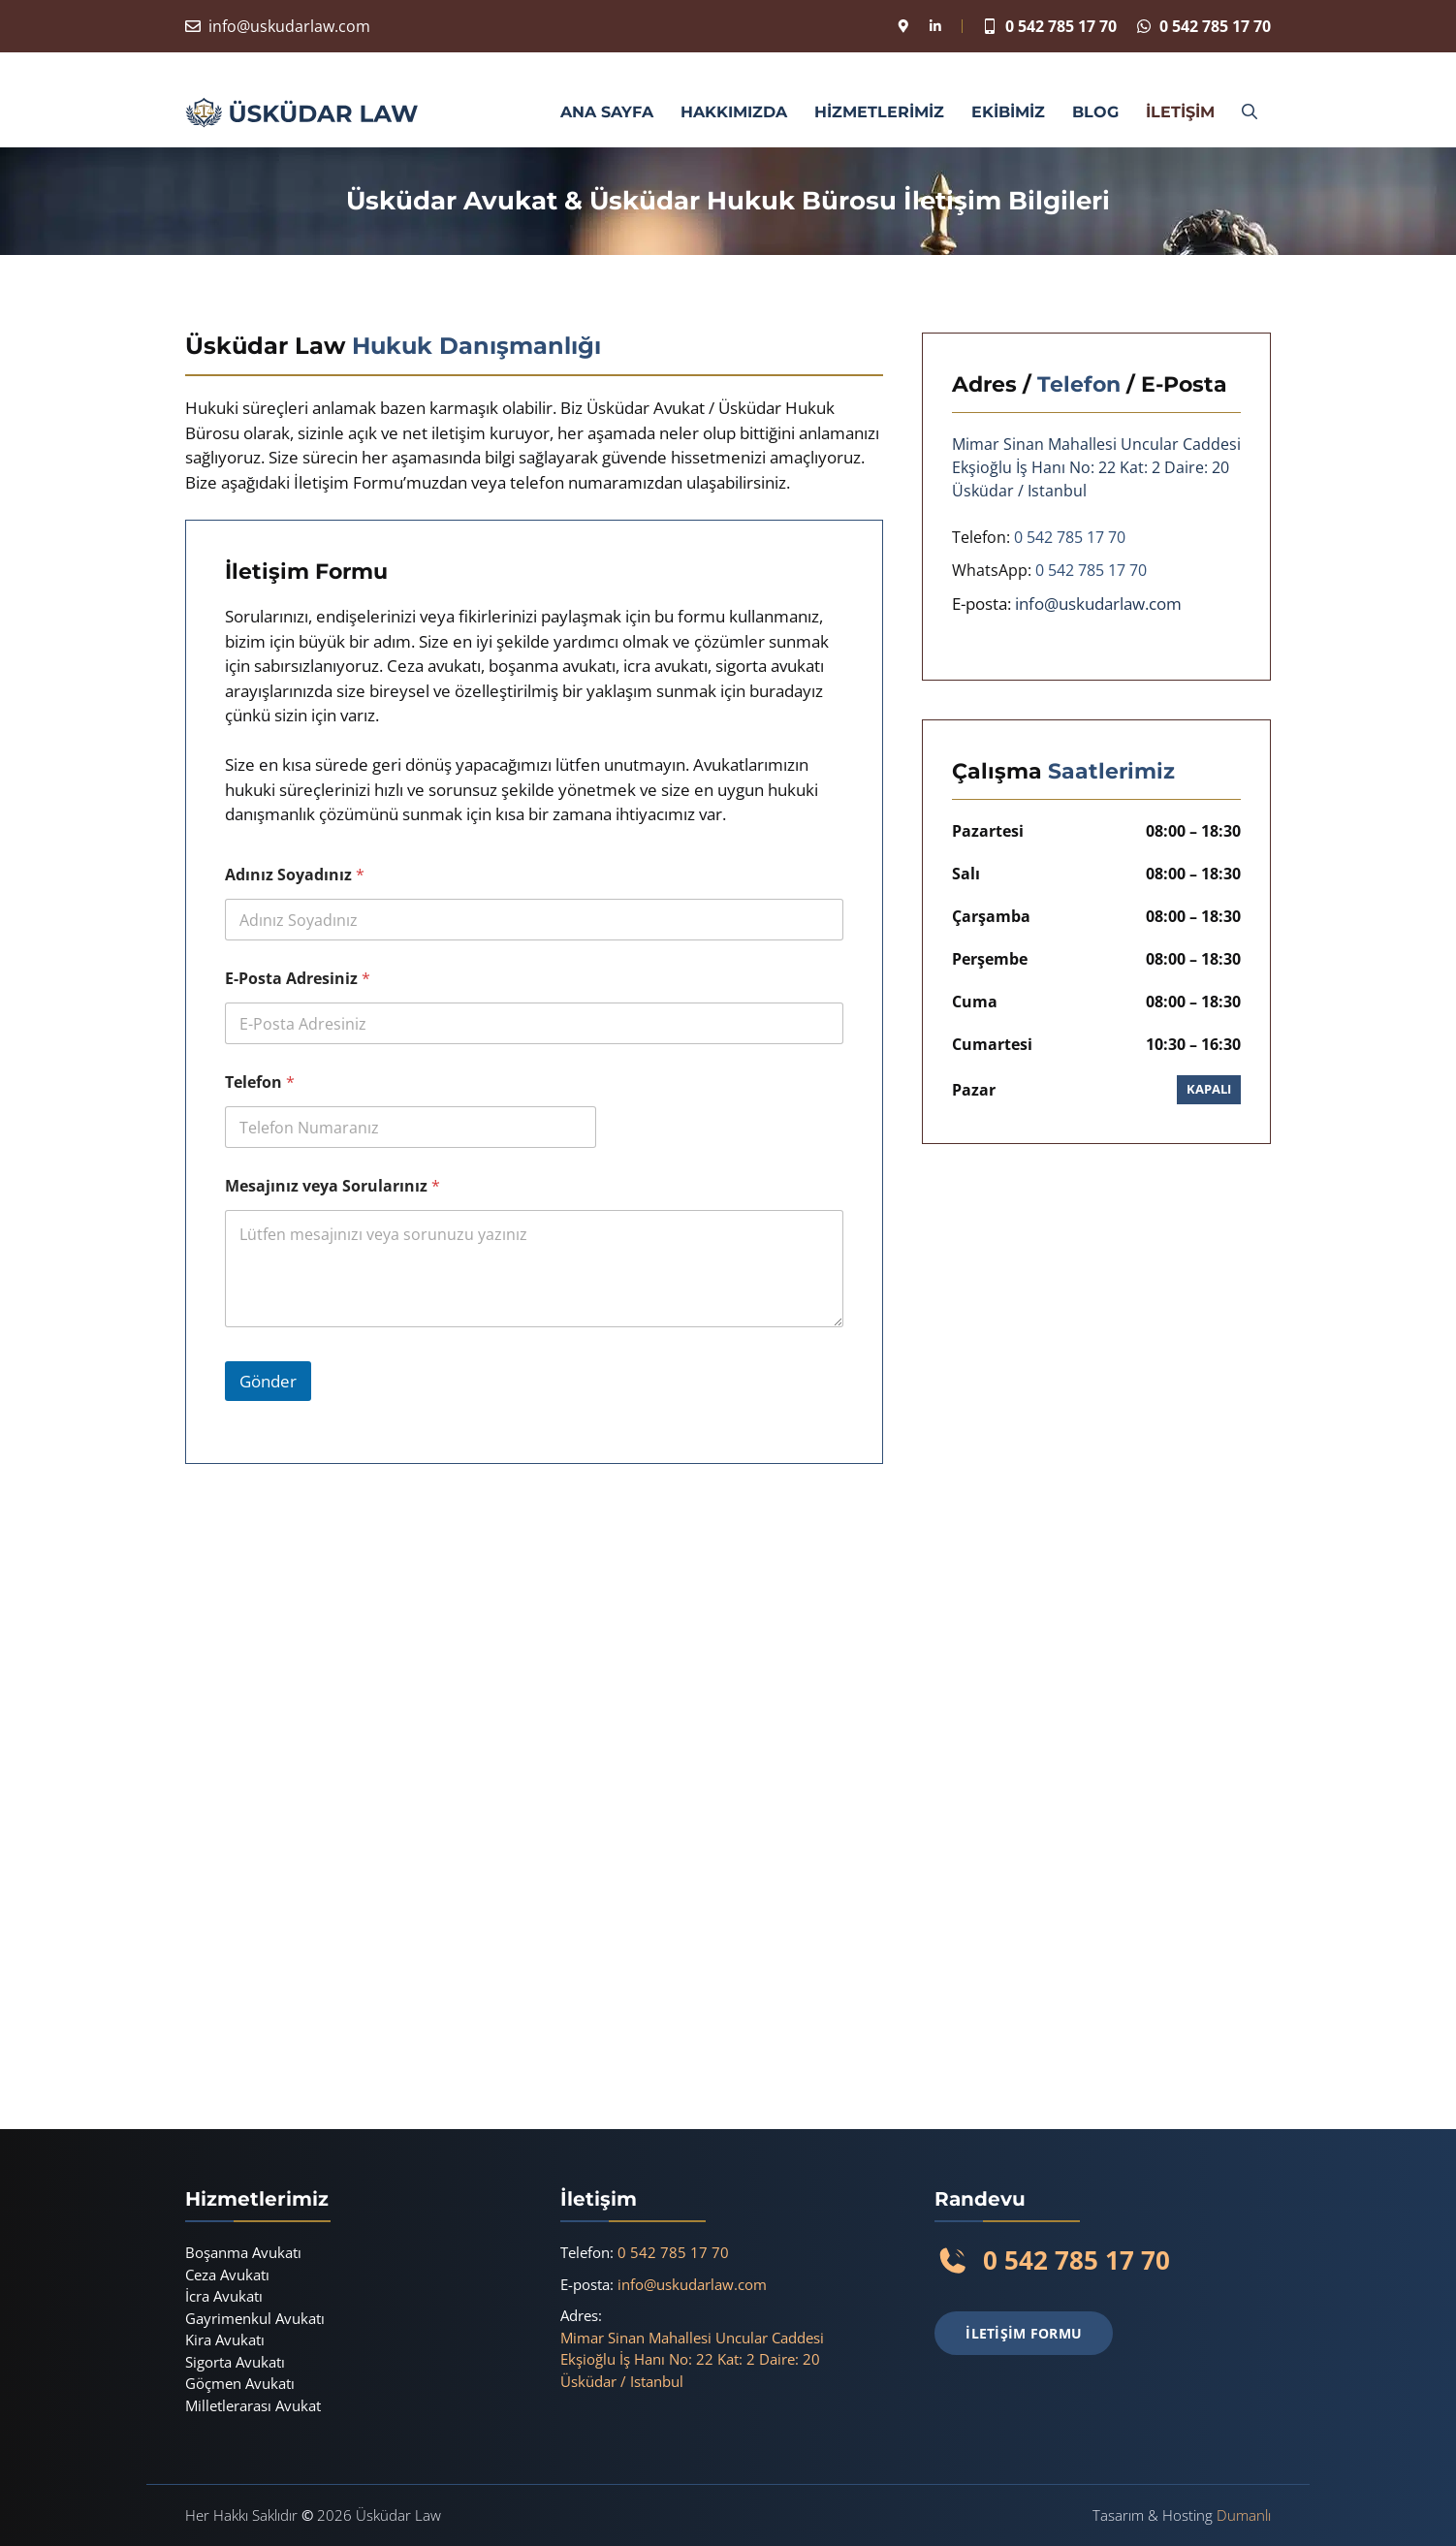  What do you see at coordinates (1180, 112) in the screenshot?
I see `İLETİŞİM` at bounding box center [1180, 112].